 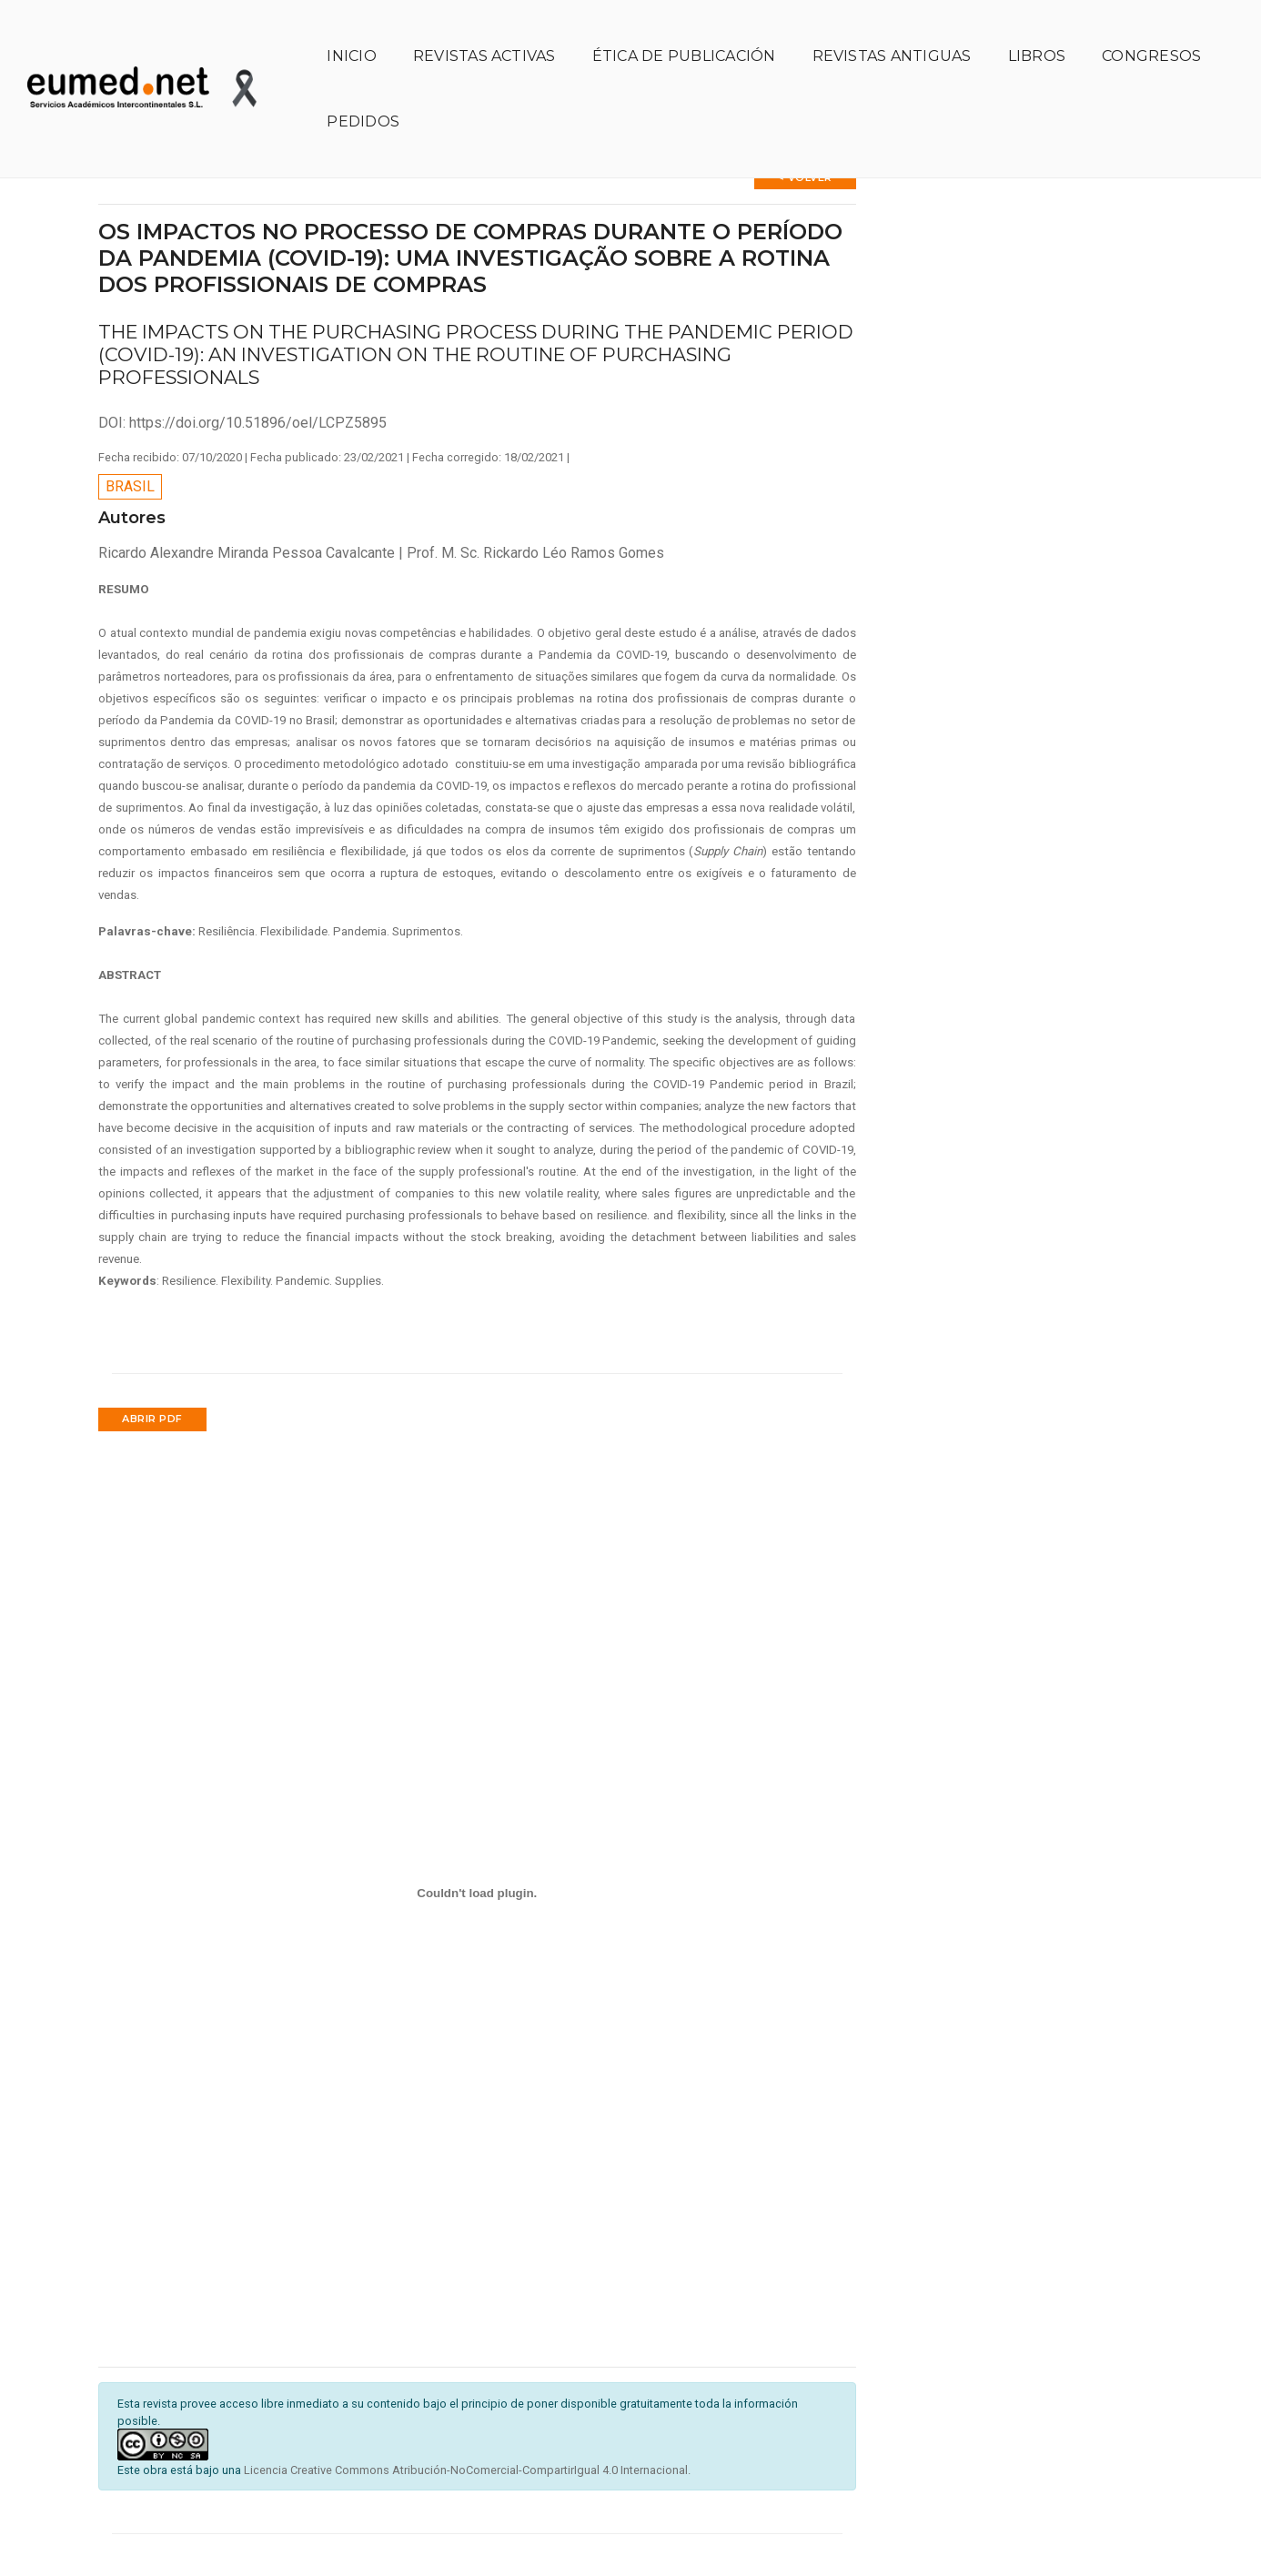 I want to click on Abrir PDF, so click(x=152, y=1372).